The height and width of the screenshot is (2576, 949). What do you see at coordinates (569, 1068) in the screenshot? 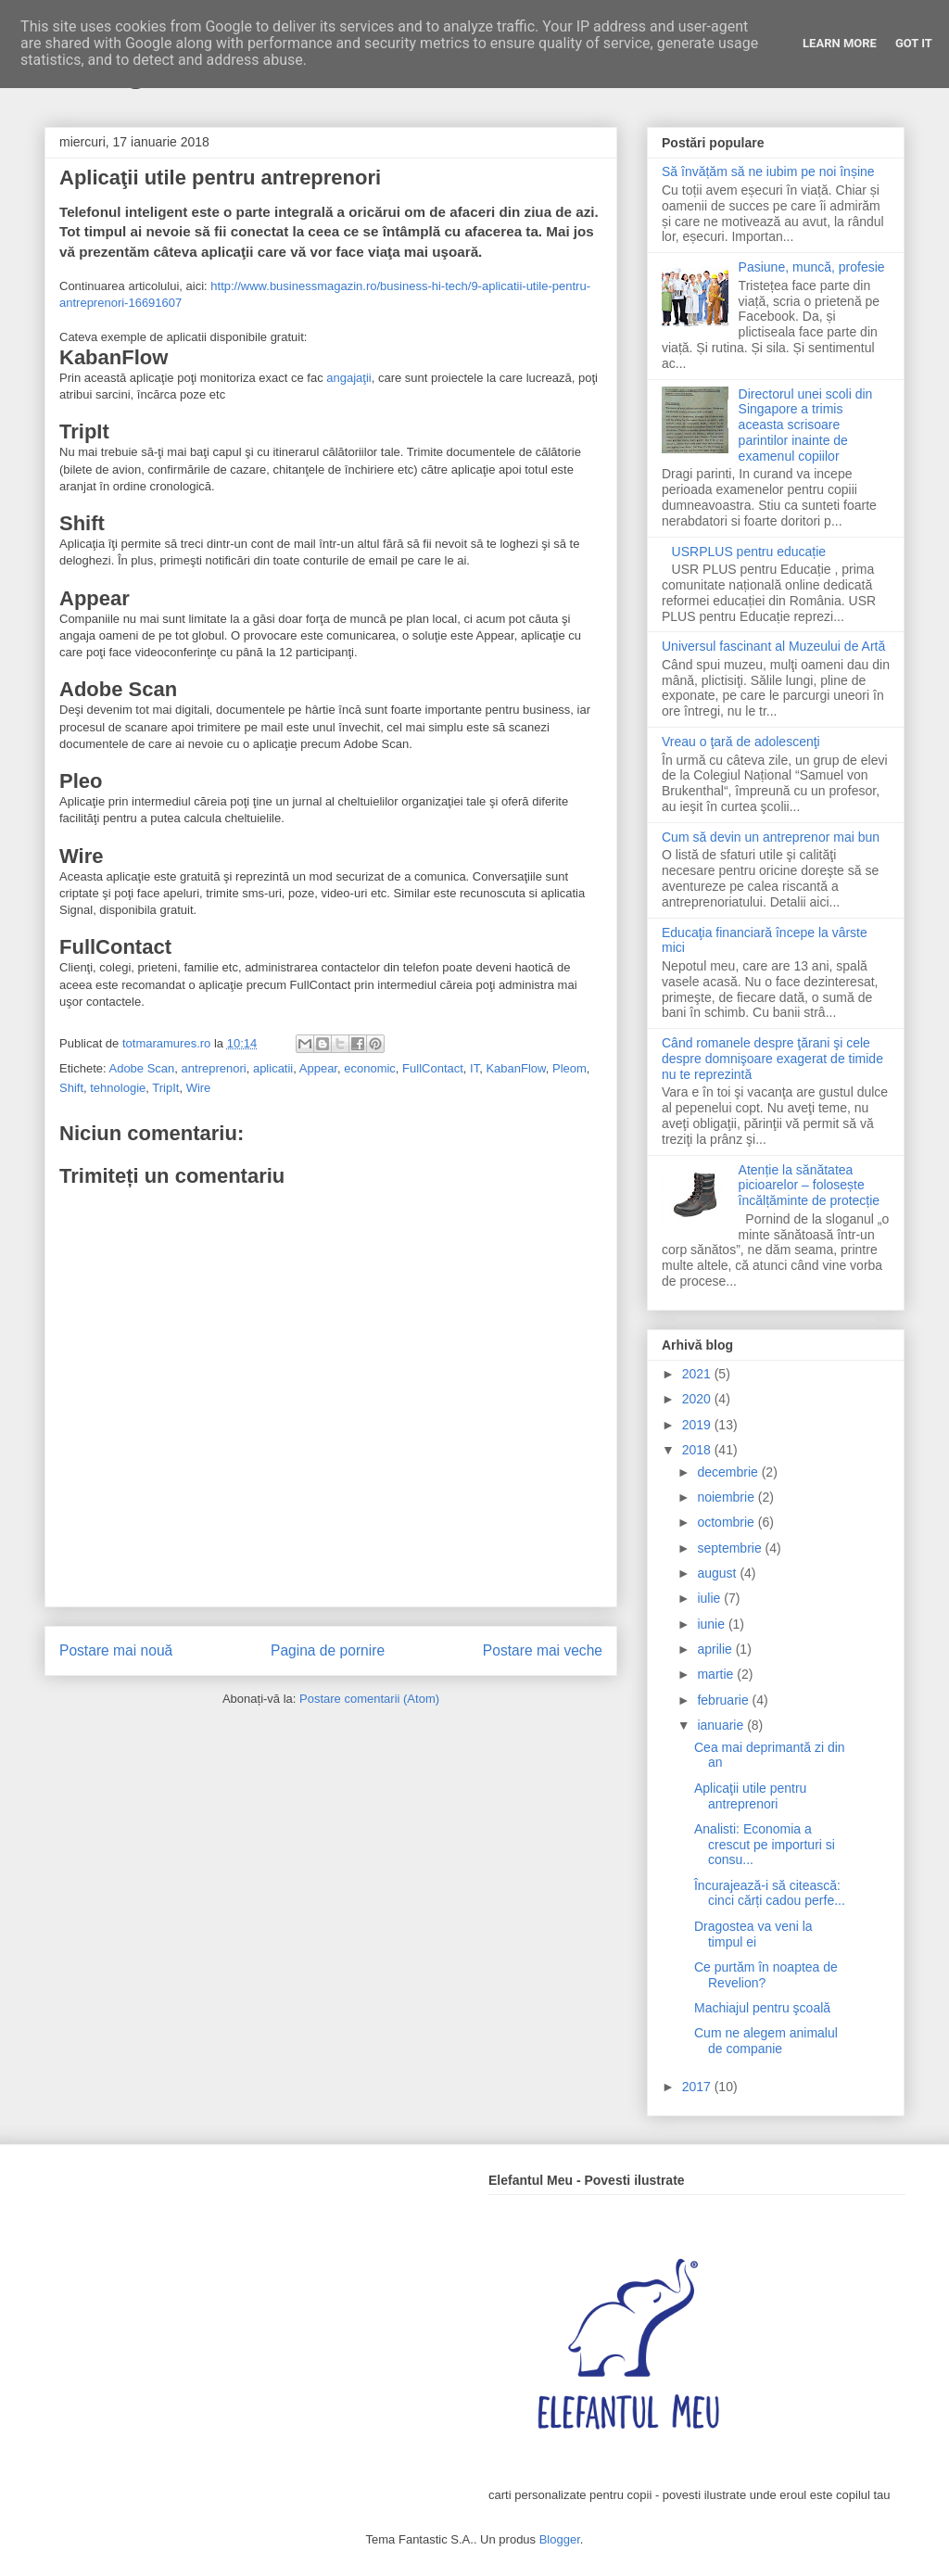
I see `Pleom` at bounding box center [569, 1068].